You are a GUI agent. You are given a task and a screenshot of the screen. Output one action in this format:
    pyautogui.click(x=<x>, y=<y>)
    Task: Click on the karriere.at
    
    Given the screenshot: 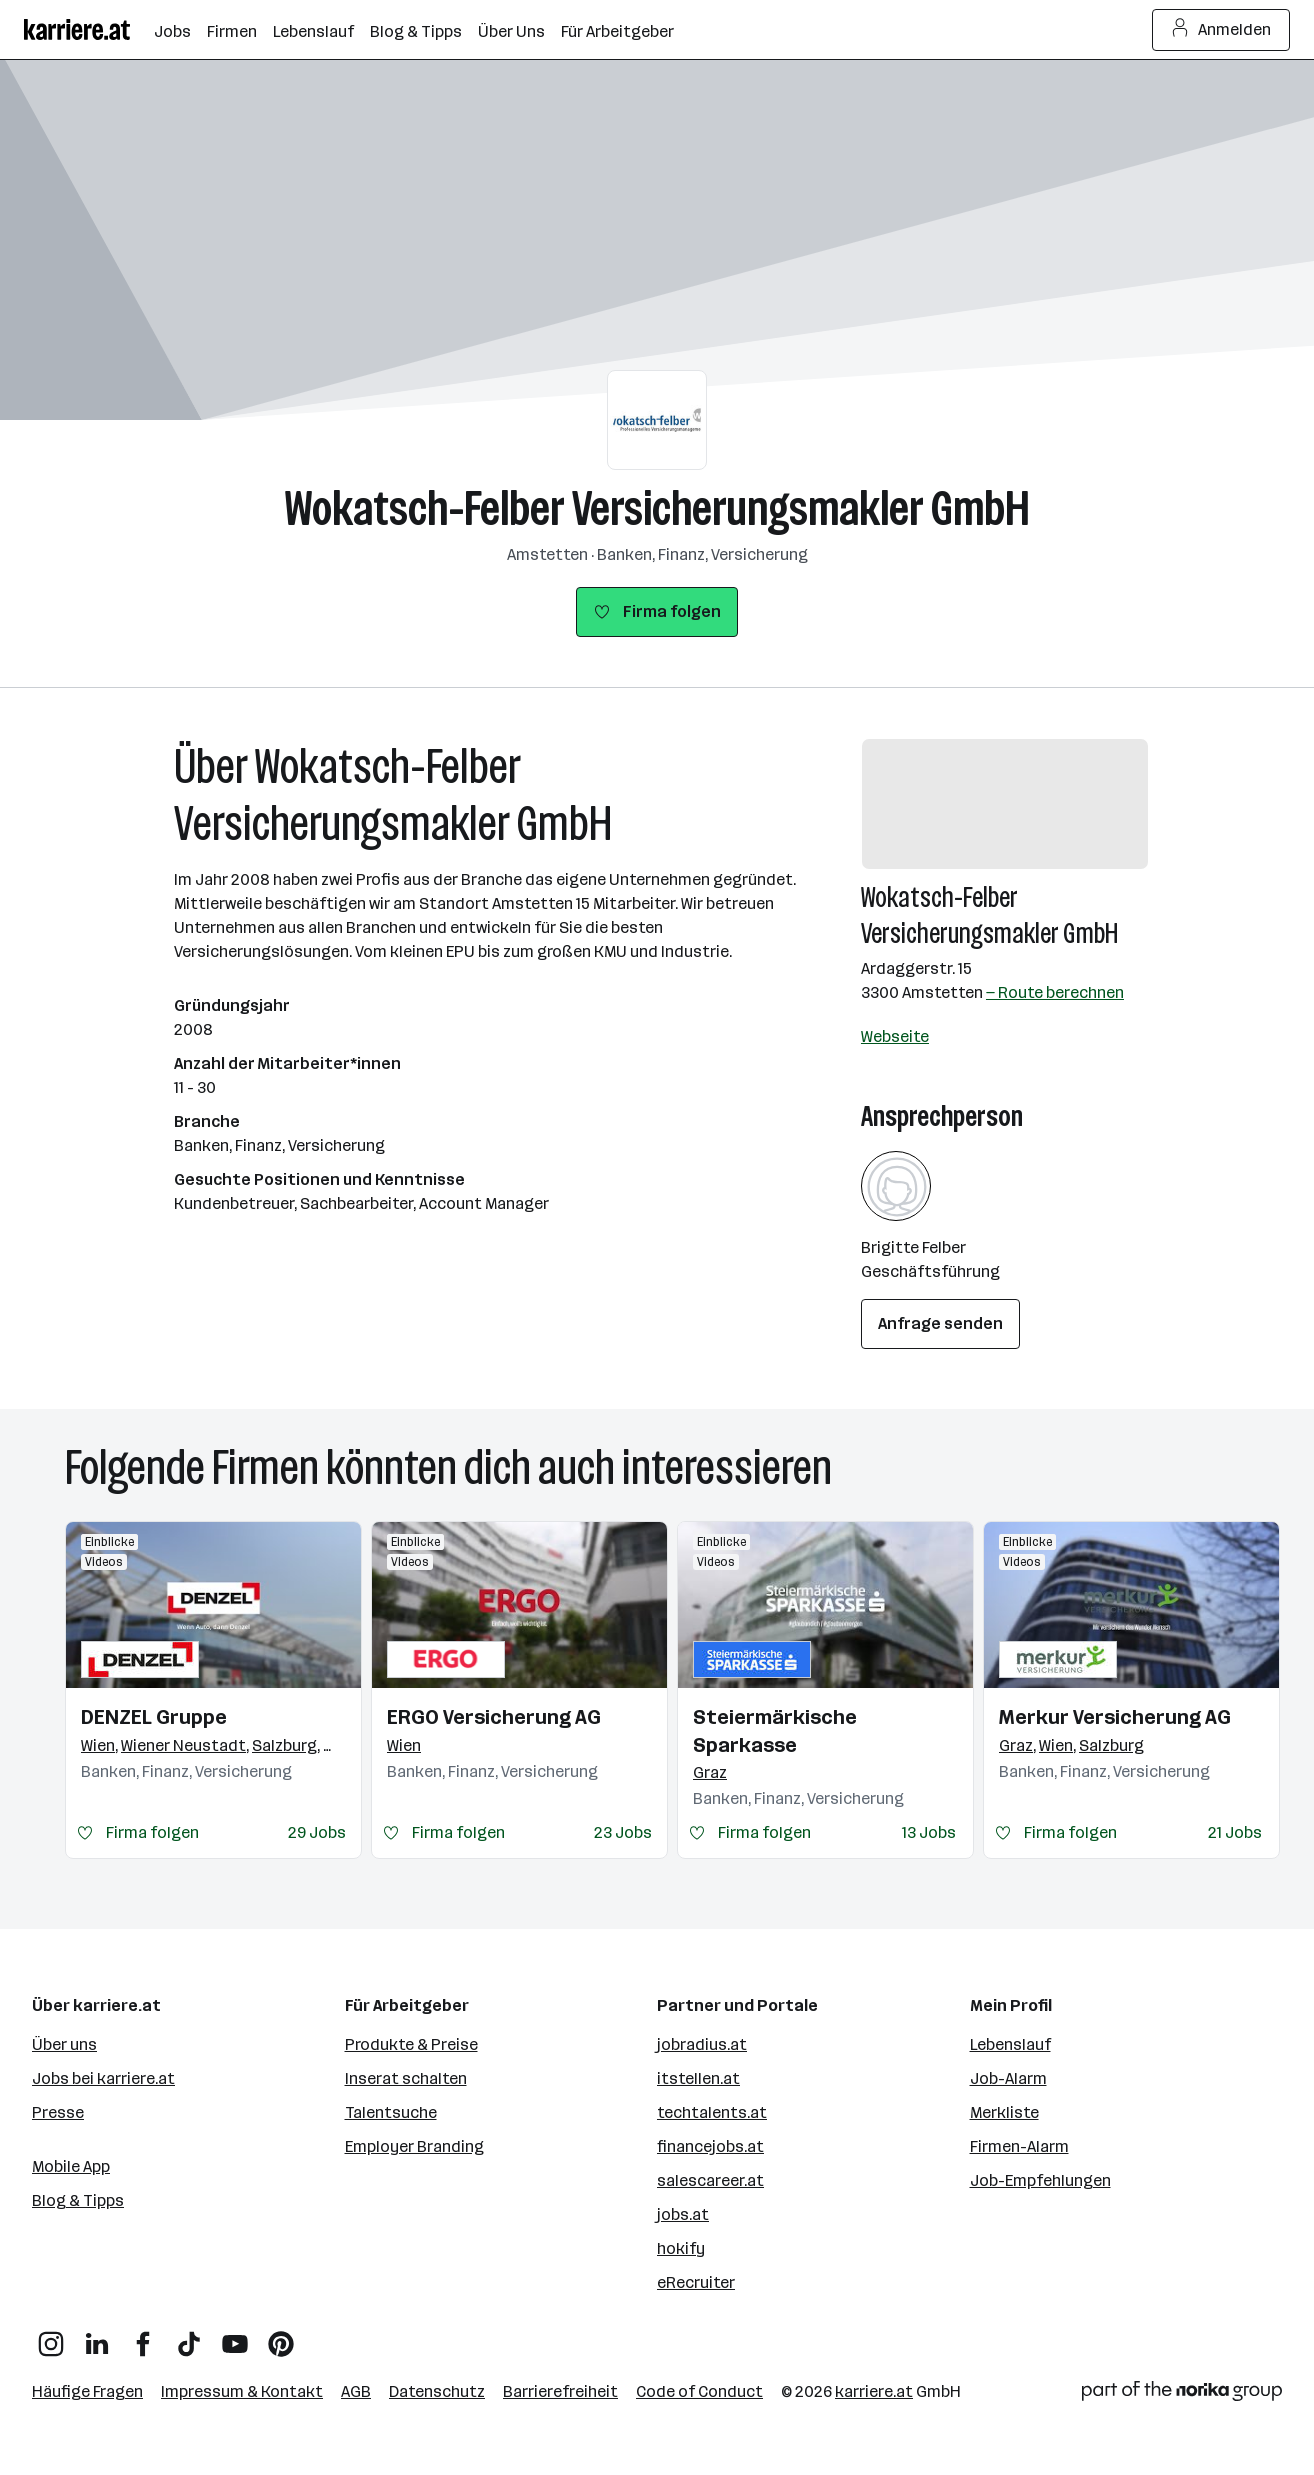 What is the action you would take?
    pyautogui.click(x=874, y=2391)
    